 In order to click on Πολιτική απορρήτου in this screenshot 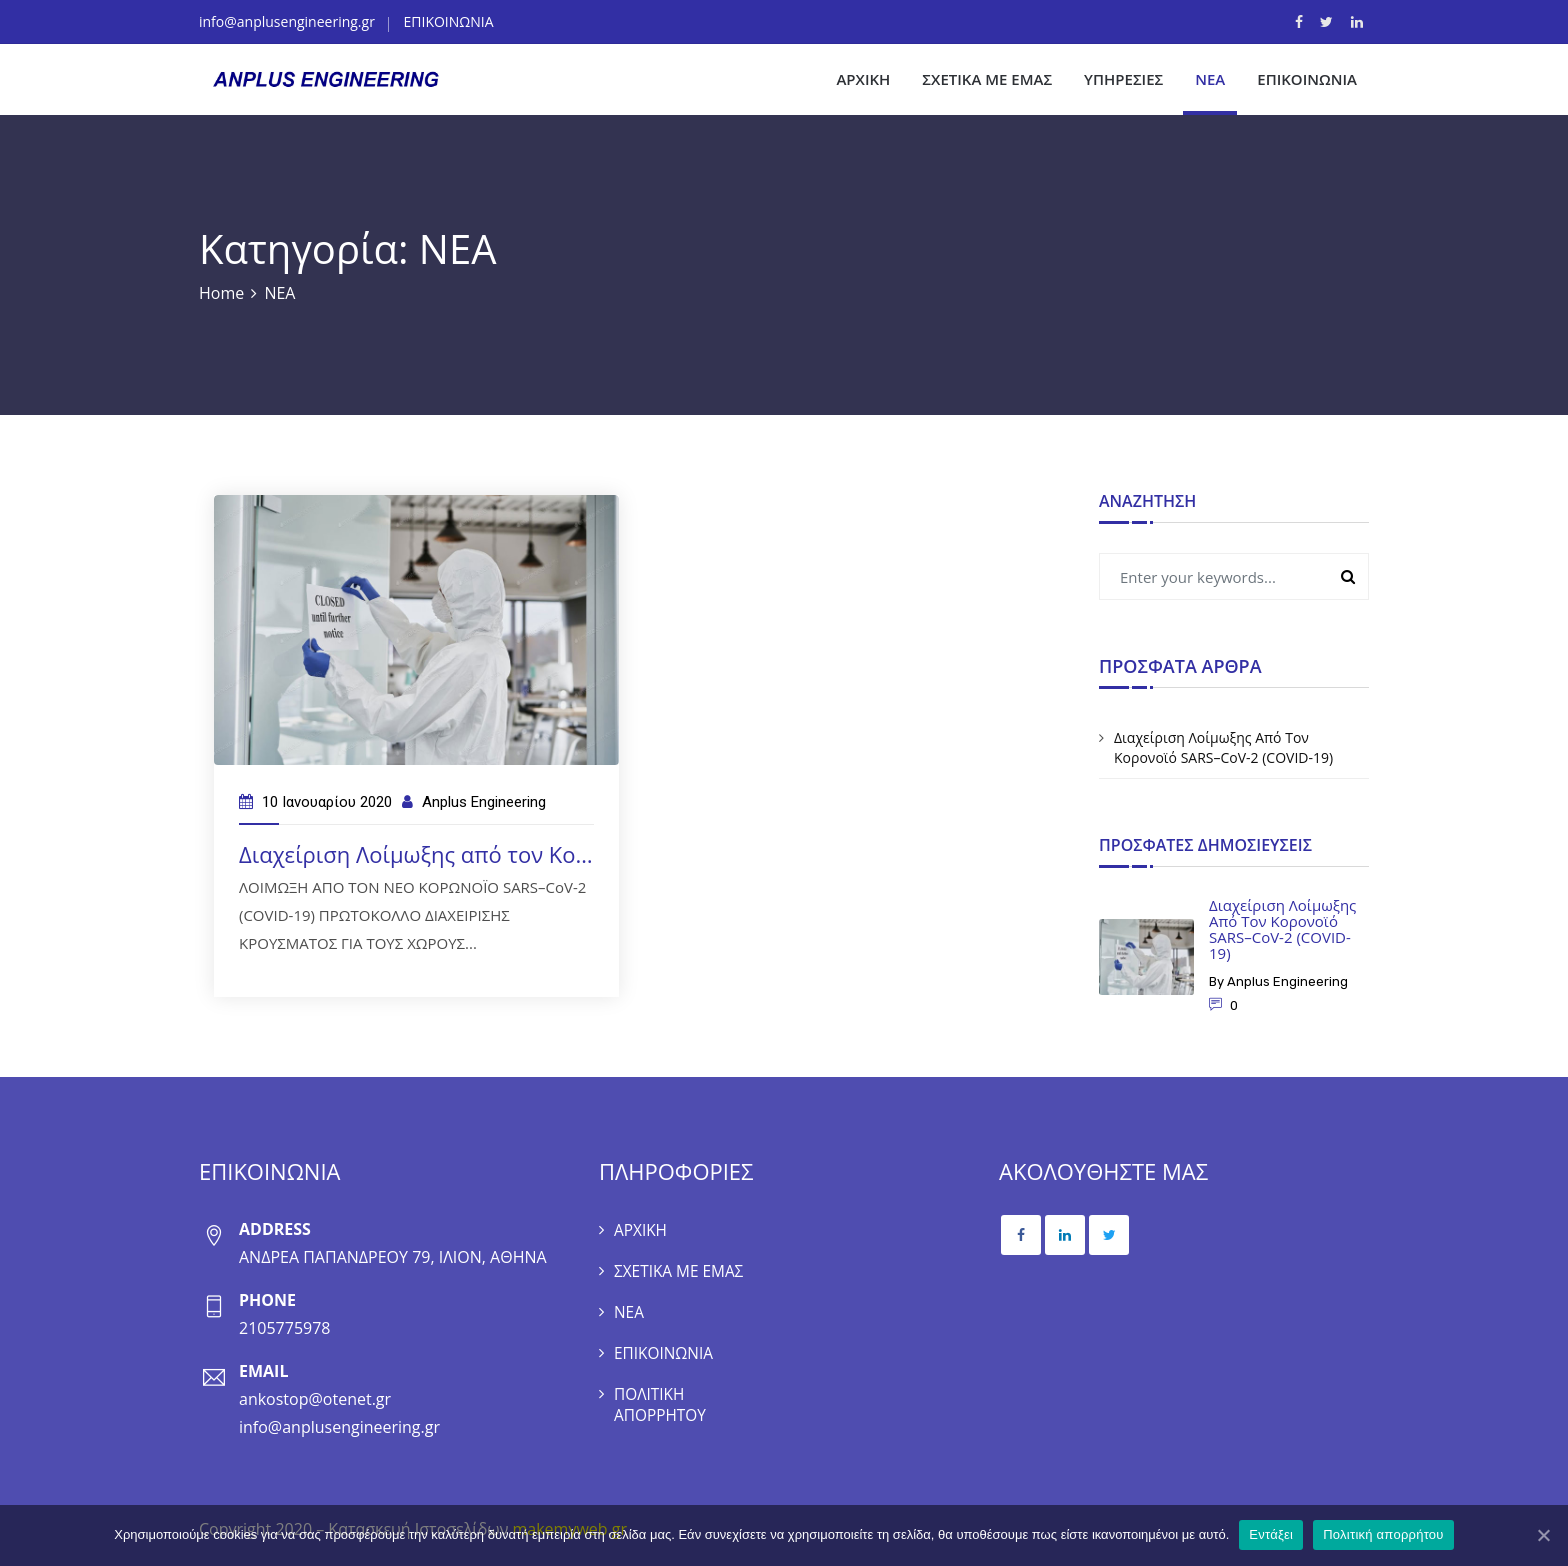, I will do `click(1383, 1534)`.